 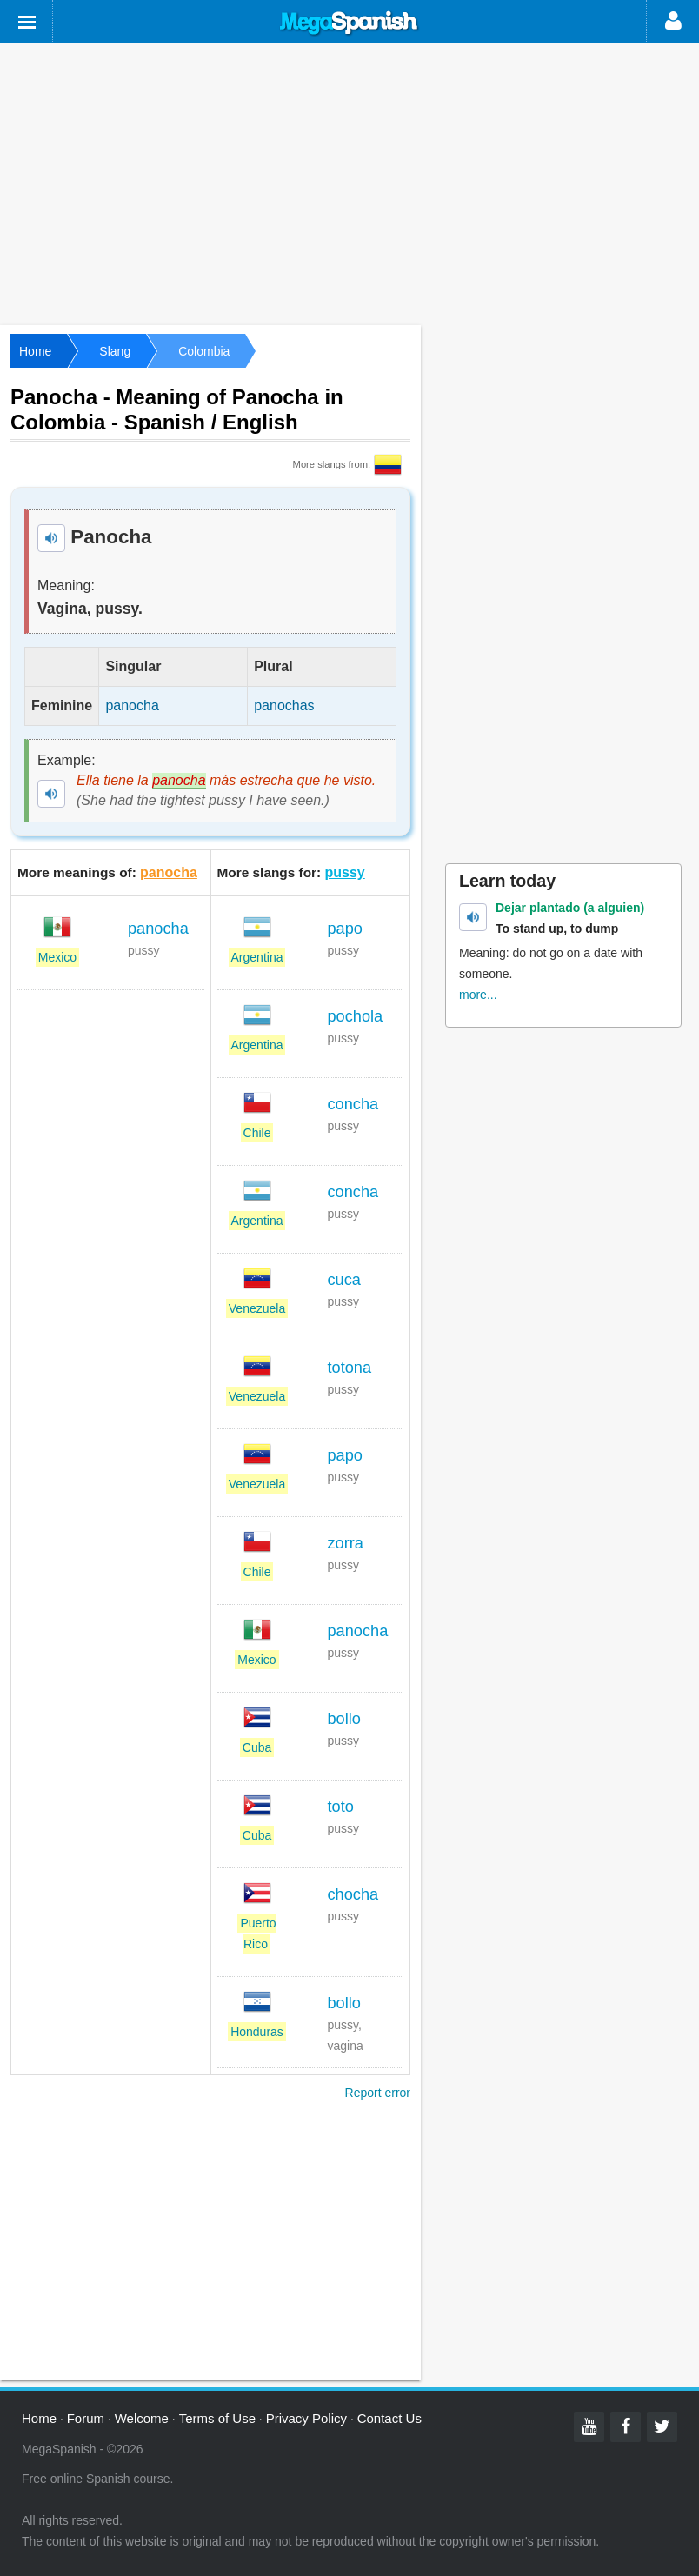 What do you see at coordinates (344, 1718) in the screenshot?
I see `bollo` at bounding box center [344, 1718].